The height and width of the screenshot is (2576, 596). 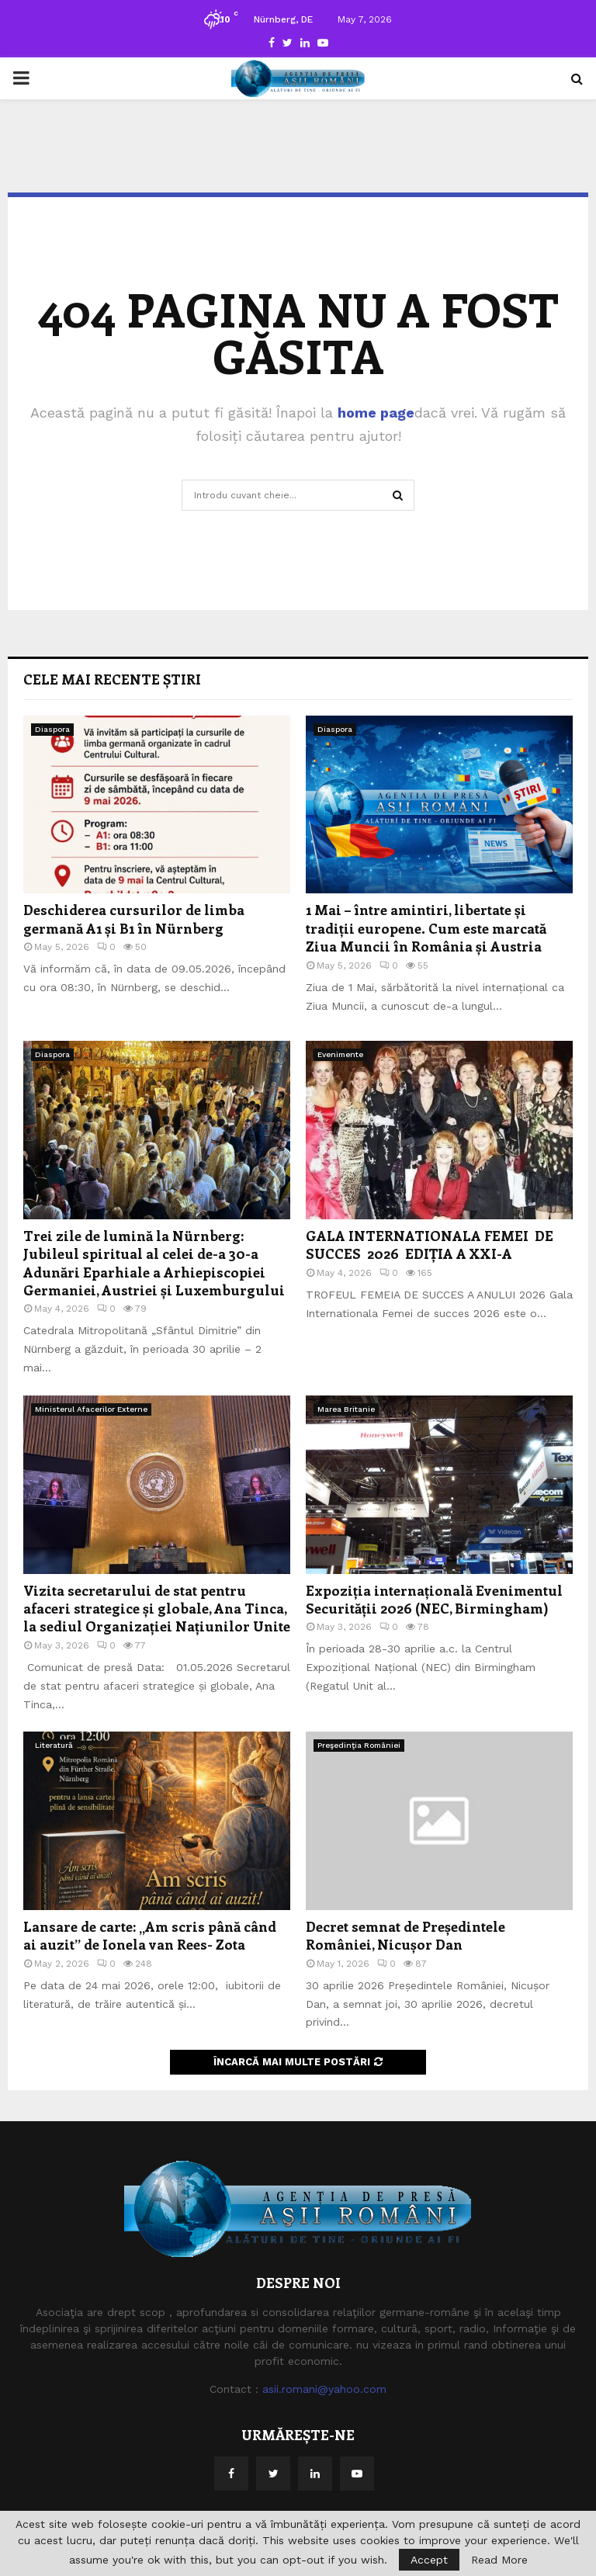 What do you see at coordinates (434, 1244) in the screenshot?
I see `GALA INTERNATIONALA FEMEI DE SUCCES 2026 EDIȚIA A XXI-A` at bounding box center [434, 1244].